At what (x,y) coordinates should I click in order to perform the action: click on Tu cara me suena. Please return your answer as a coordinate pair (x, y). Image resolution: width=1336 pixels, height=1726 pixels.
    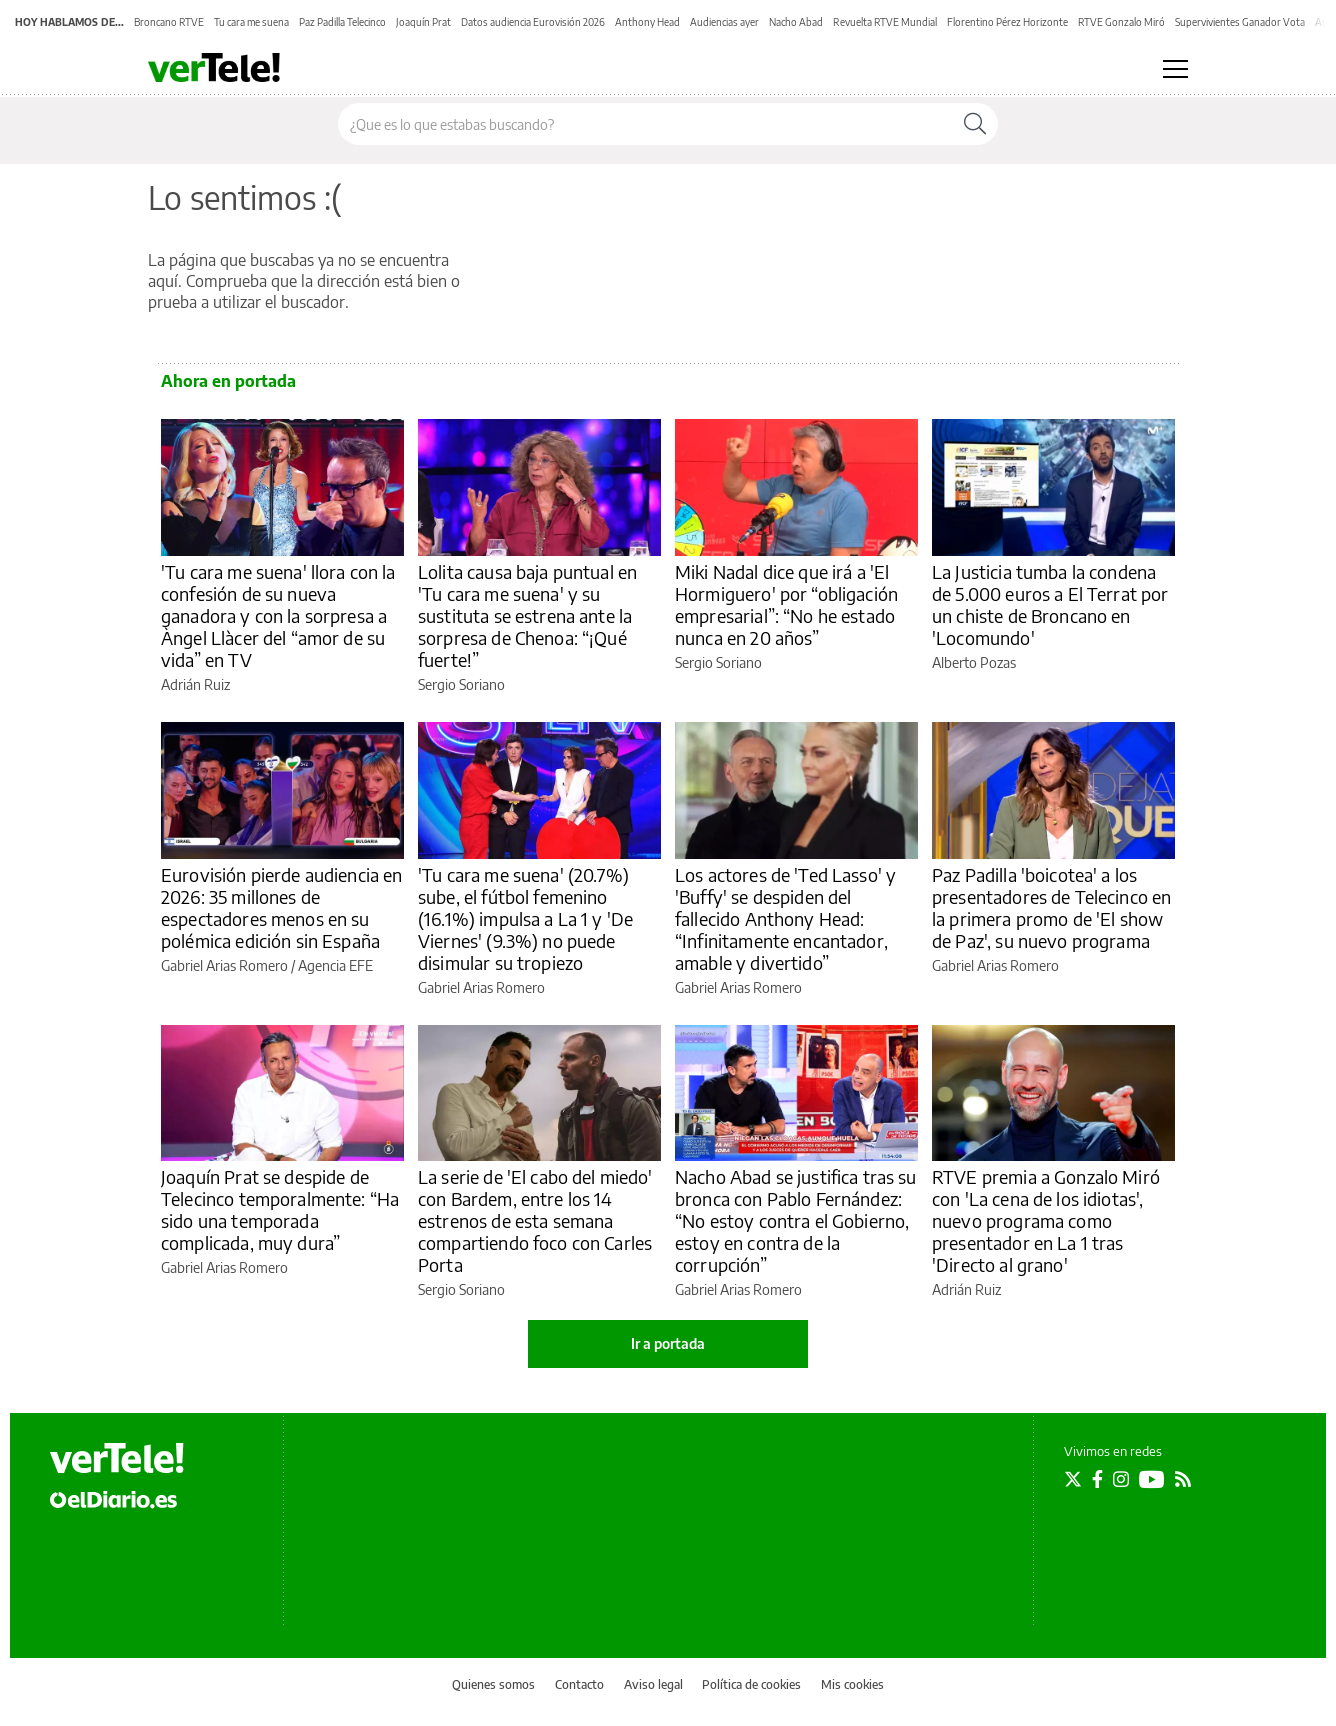
    Looking at the image, I should click on (251, 22).